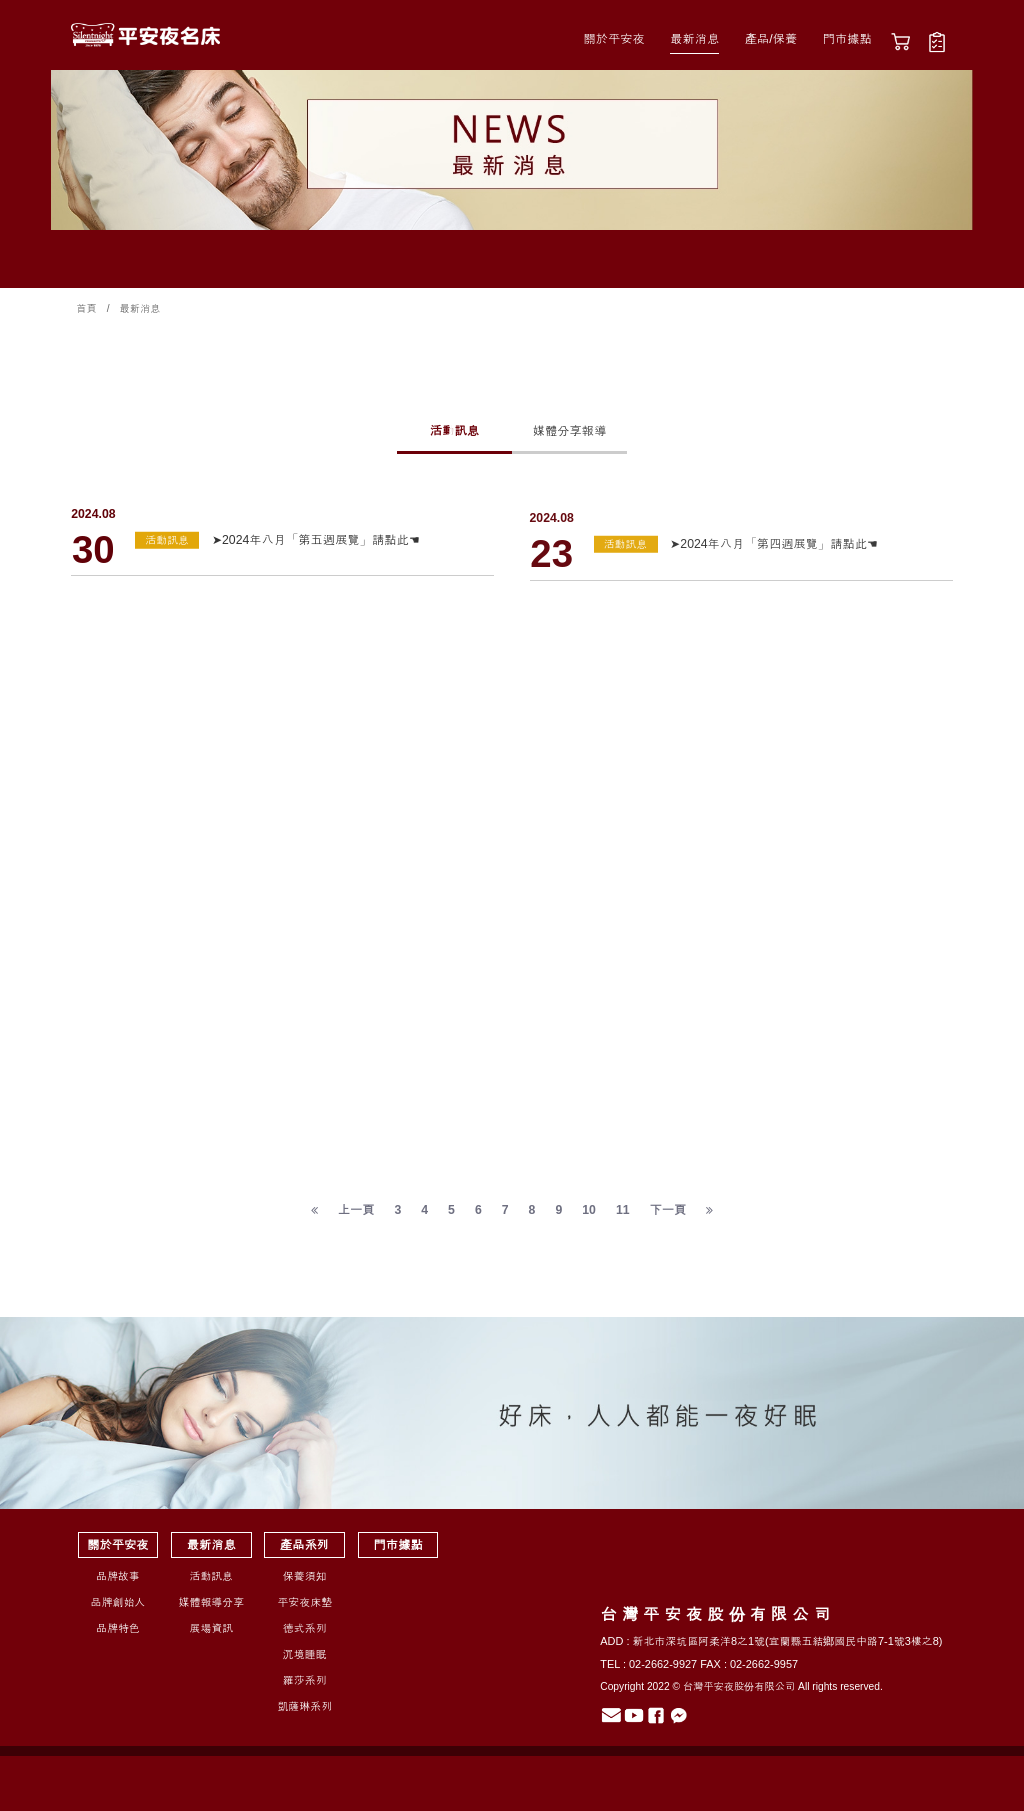 The height and width of the screenshot is (1811, 1024). Describe the element at coordinates (211, 1635) in the screenshot. I see `展場資訊` at that location.